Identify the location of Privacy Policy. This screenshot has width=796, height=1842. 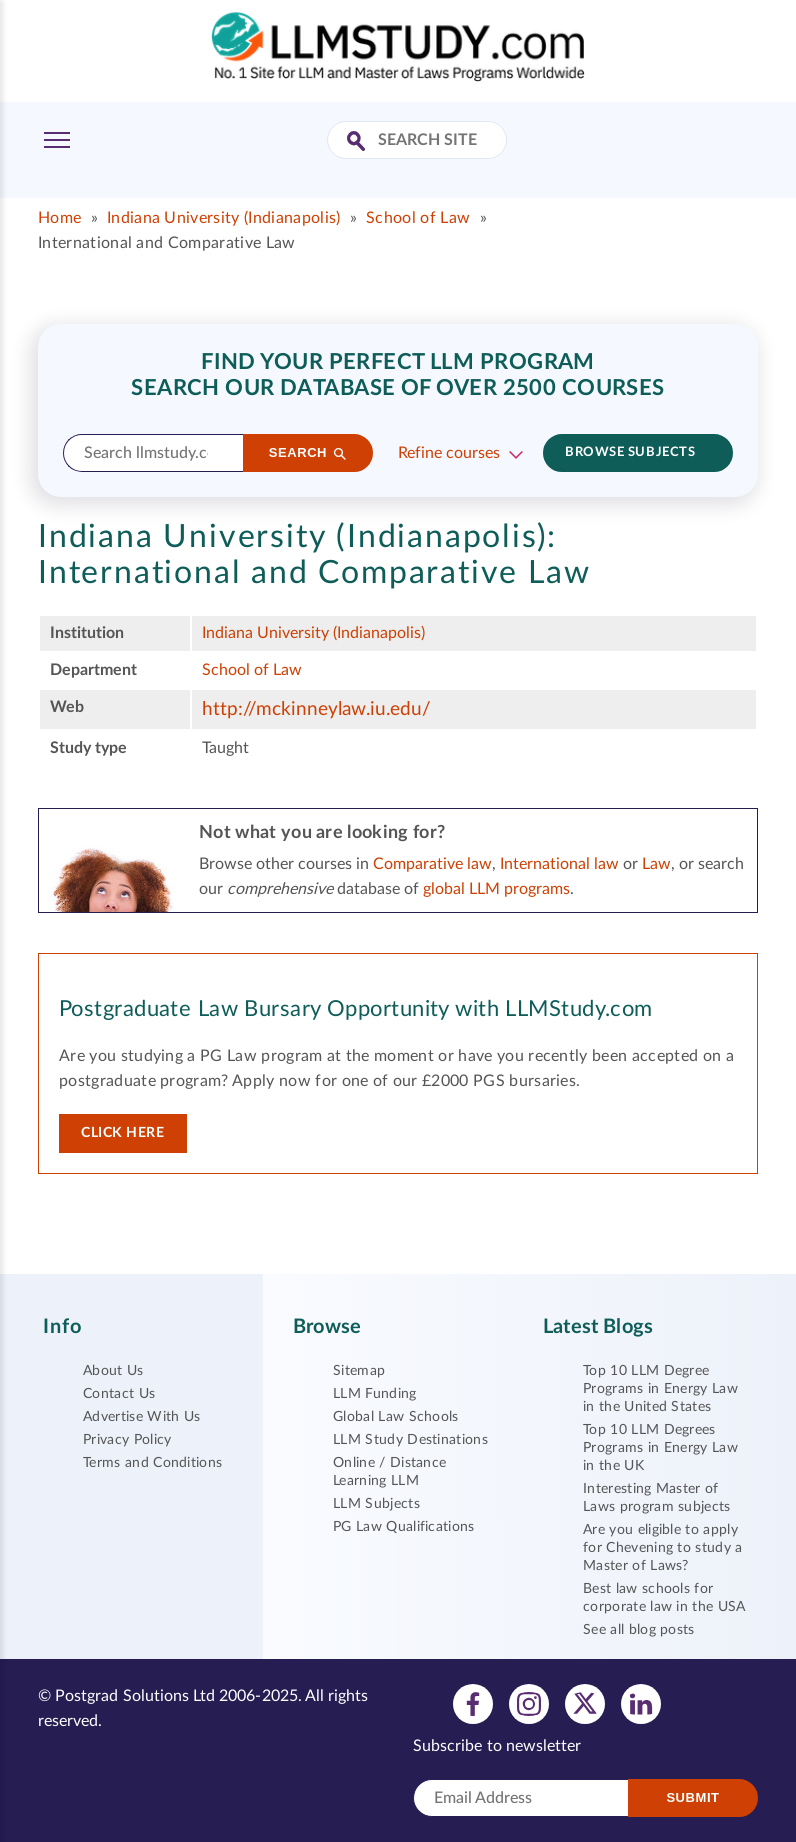
(127, 1440).